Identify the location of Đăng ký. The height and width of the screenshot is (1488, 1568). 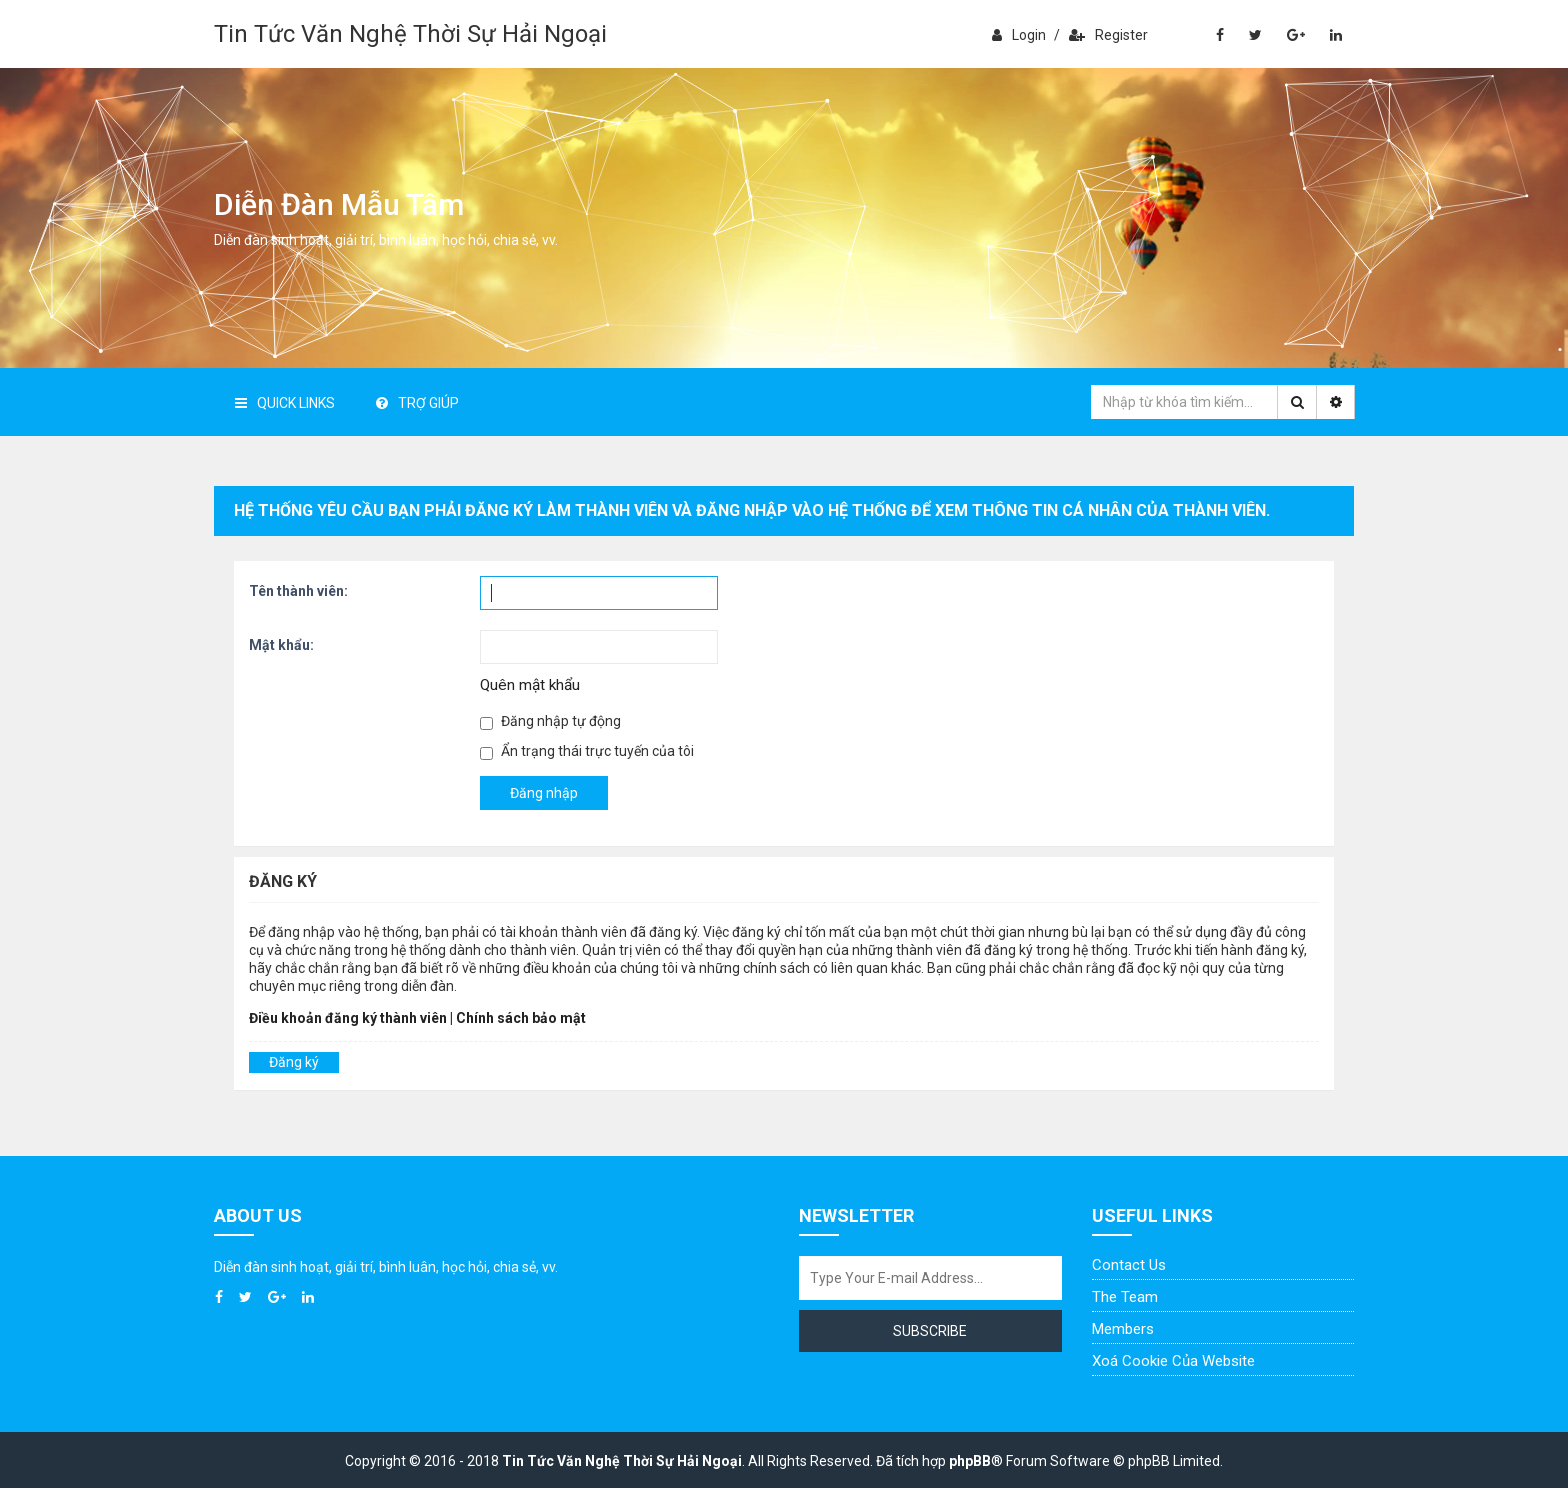
(294, 1062).